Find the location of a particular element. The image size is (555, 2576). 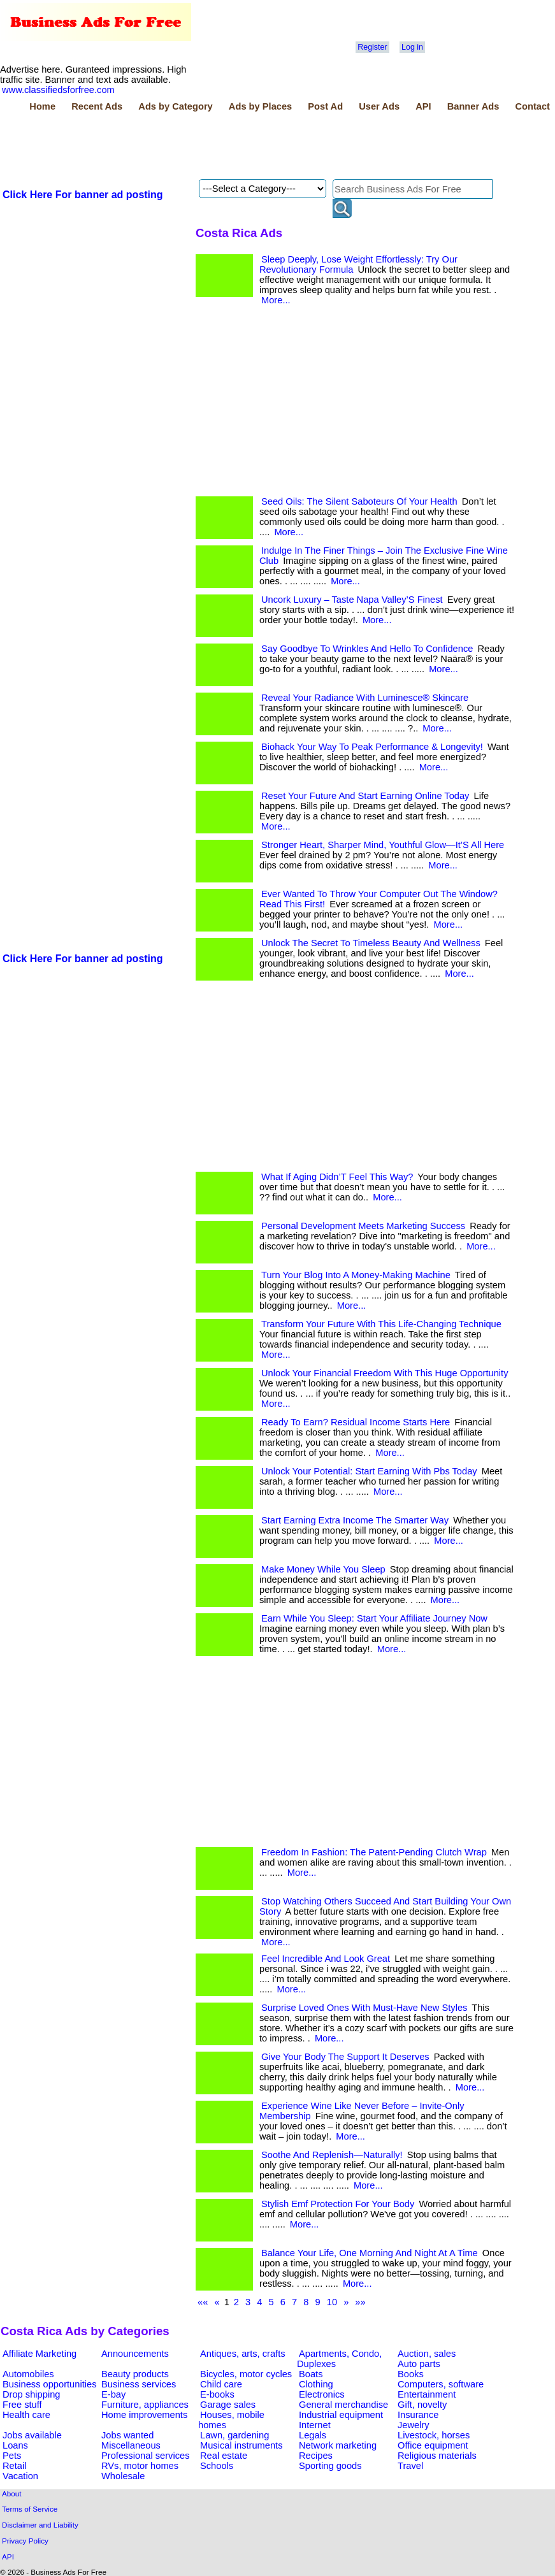

Health care is located at coordinates (26, 2415).